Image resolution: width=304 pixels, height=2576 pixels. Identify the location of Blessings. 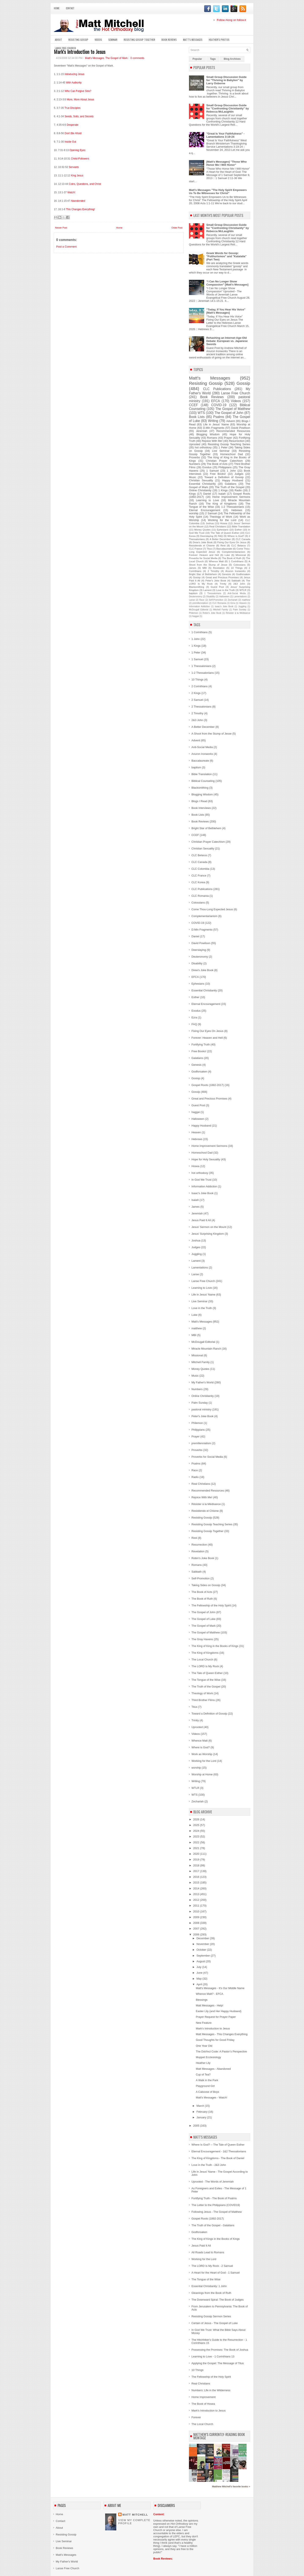
(202, 1999).